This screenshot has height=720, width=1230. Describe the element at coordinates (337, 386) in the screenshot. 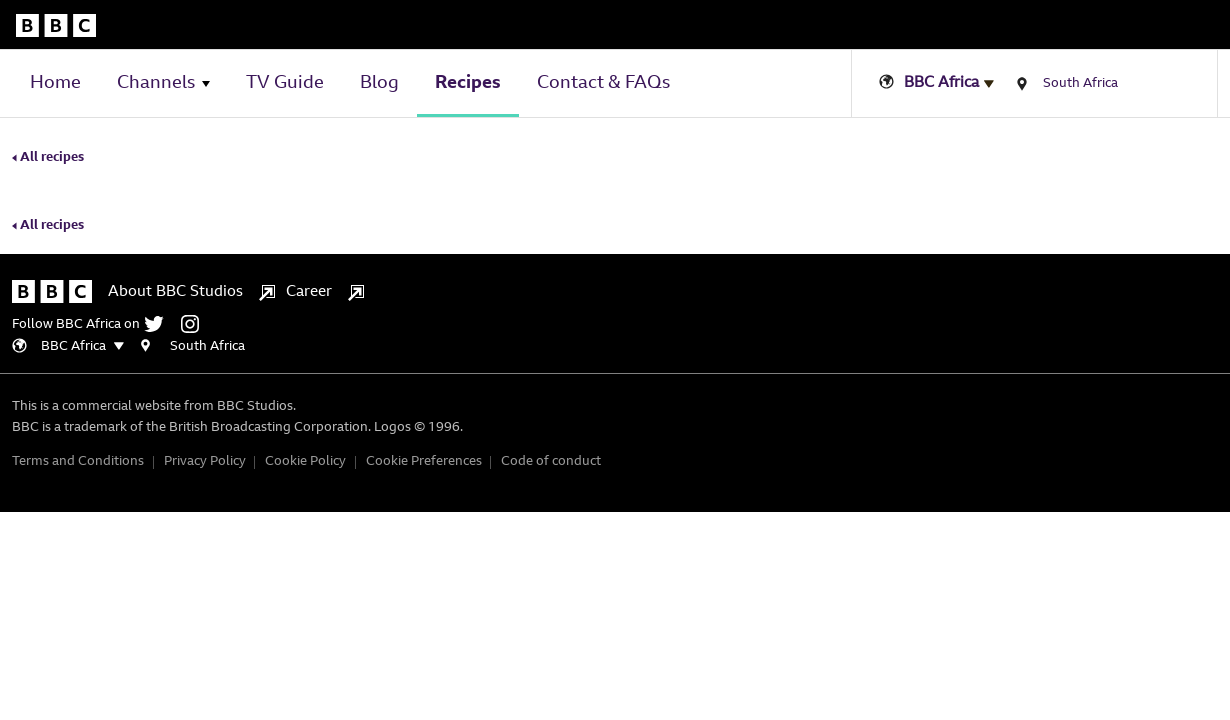

I see `Career` at that location.